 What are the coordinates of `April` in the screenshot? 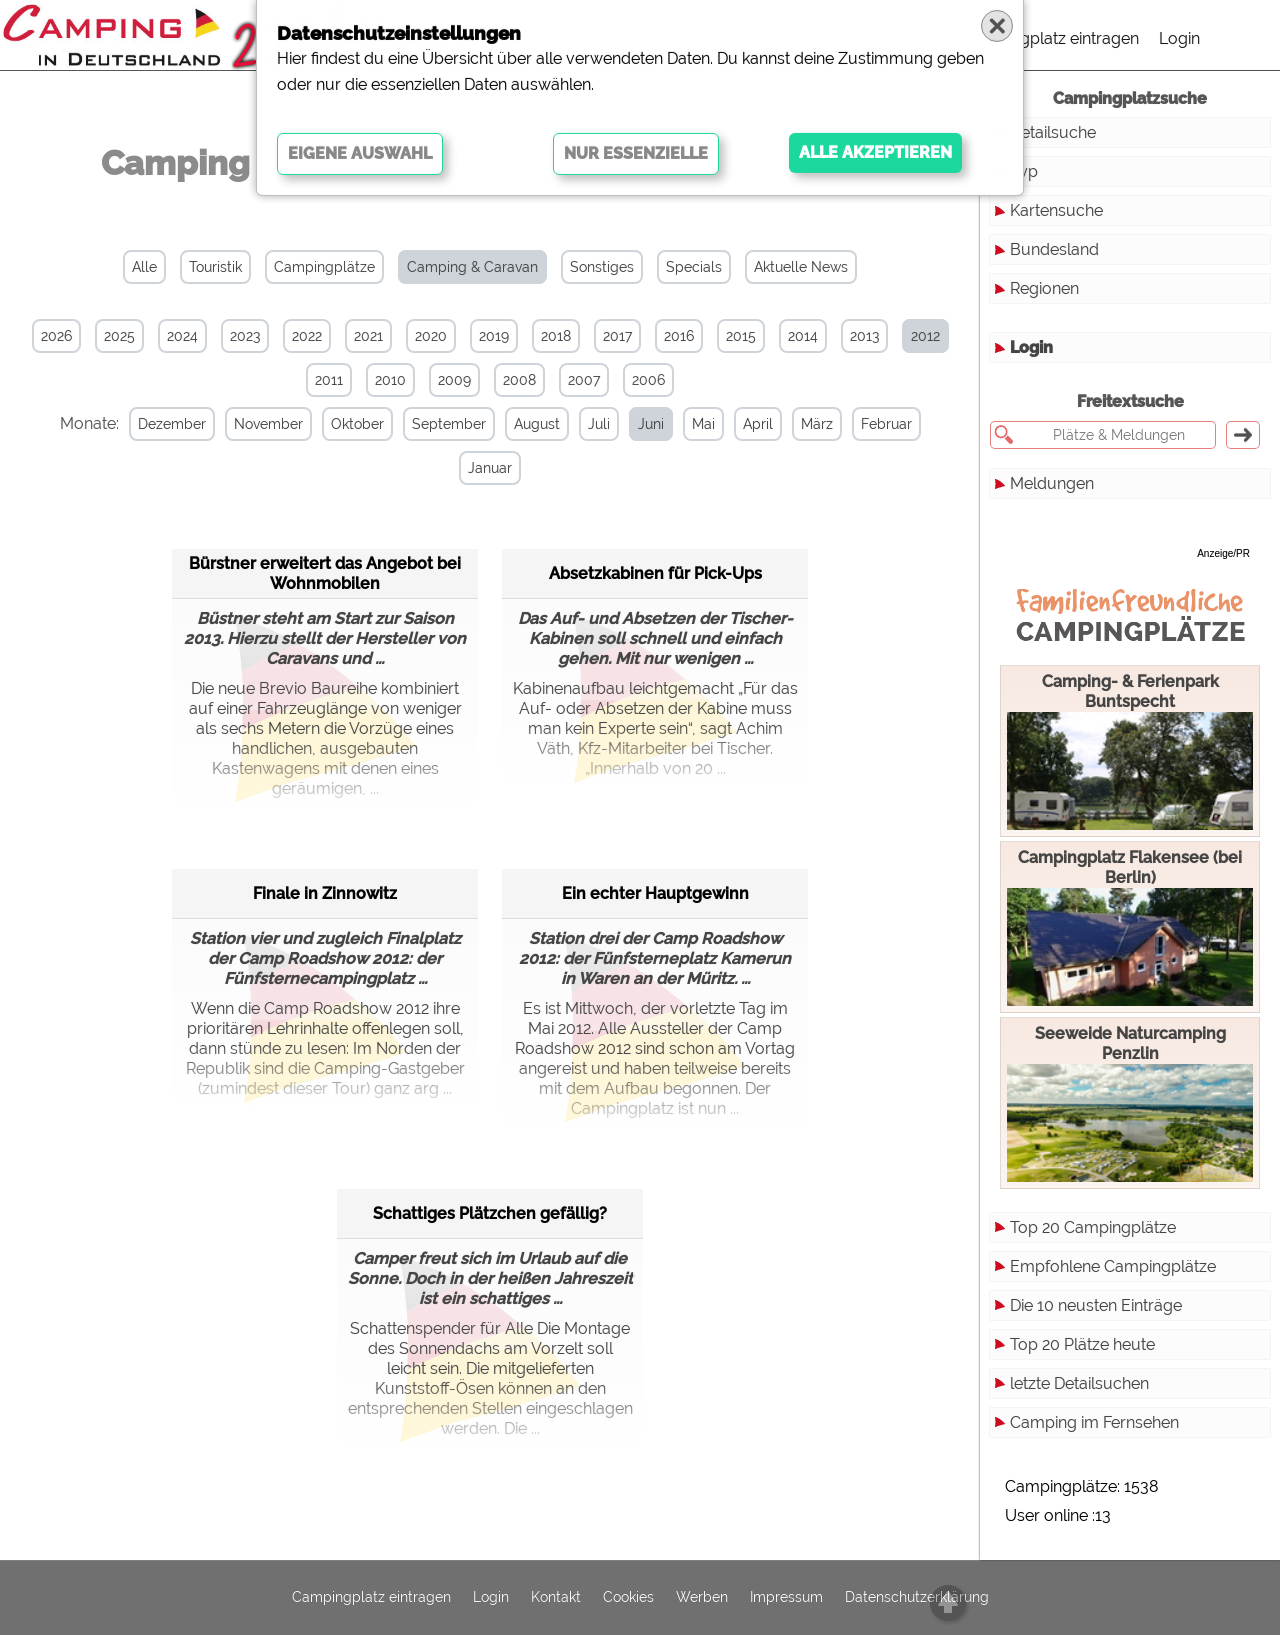 It's located at (756, 424).